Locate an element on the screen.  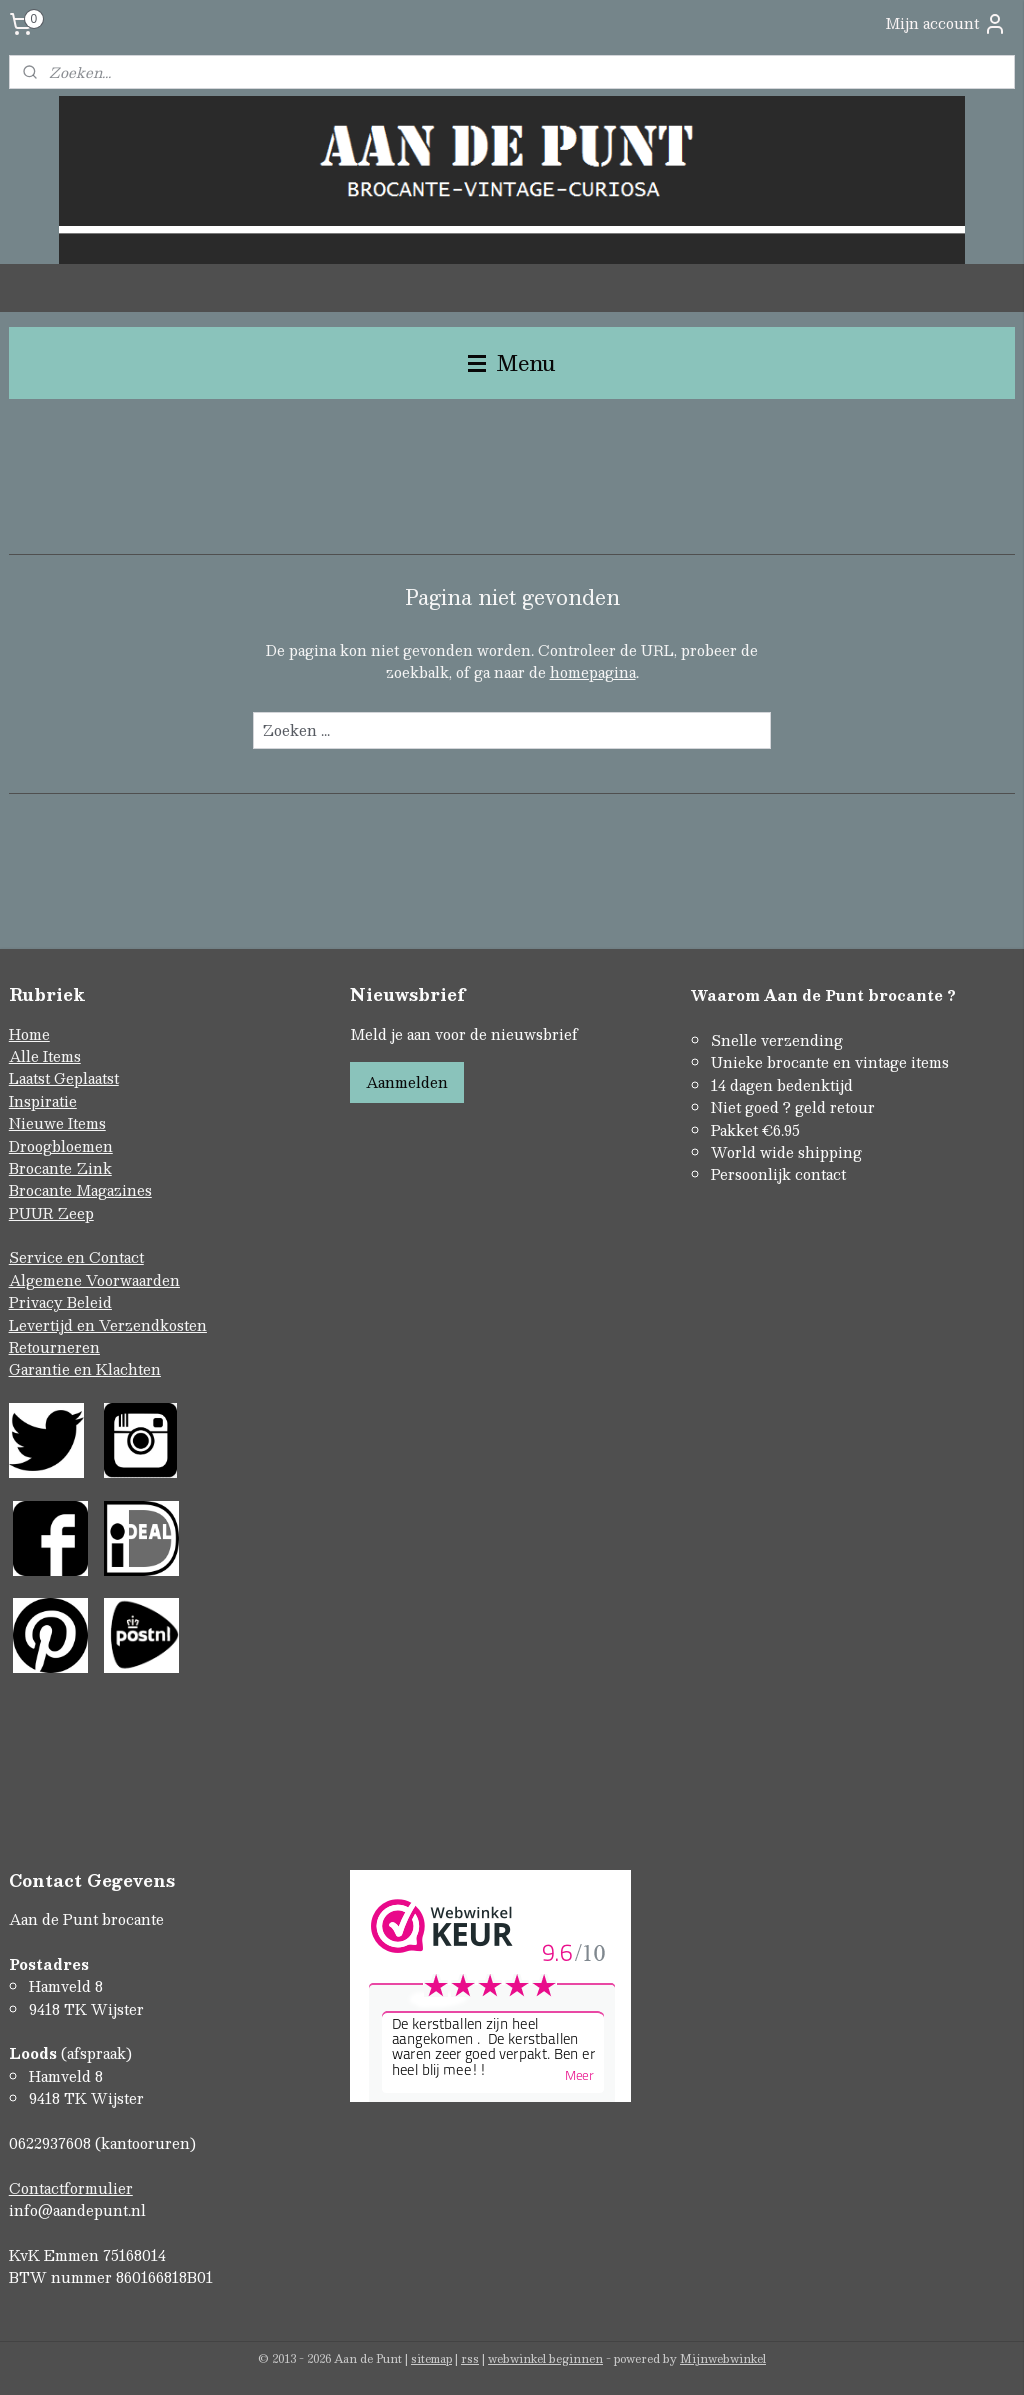
Laatst Geplaatst is located at coordinates (64, 1078).